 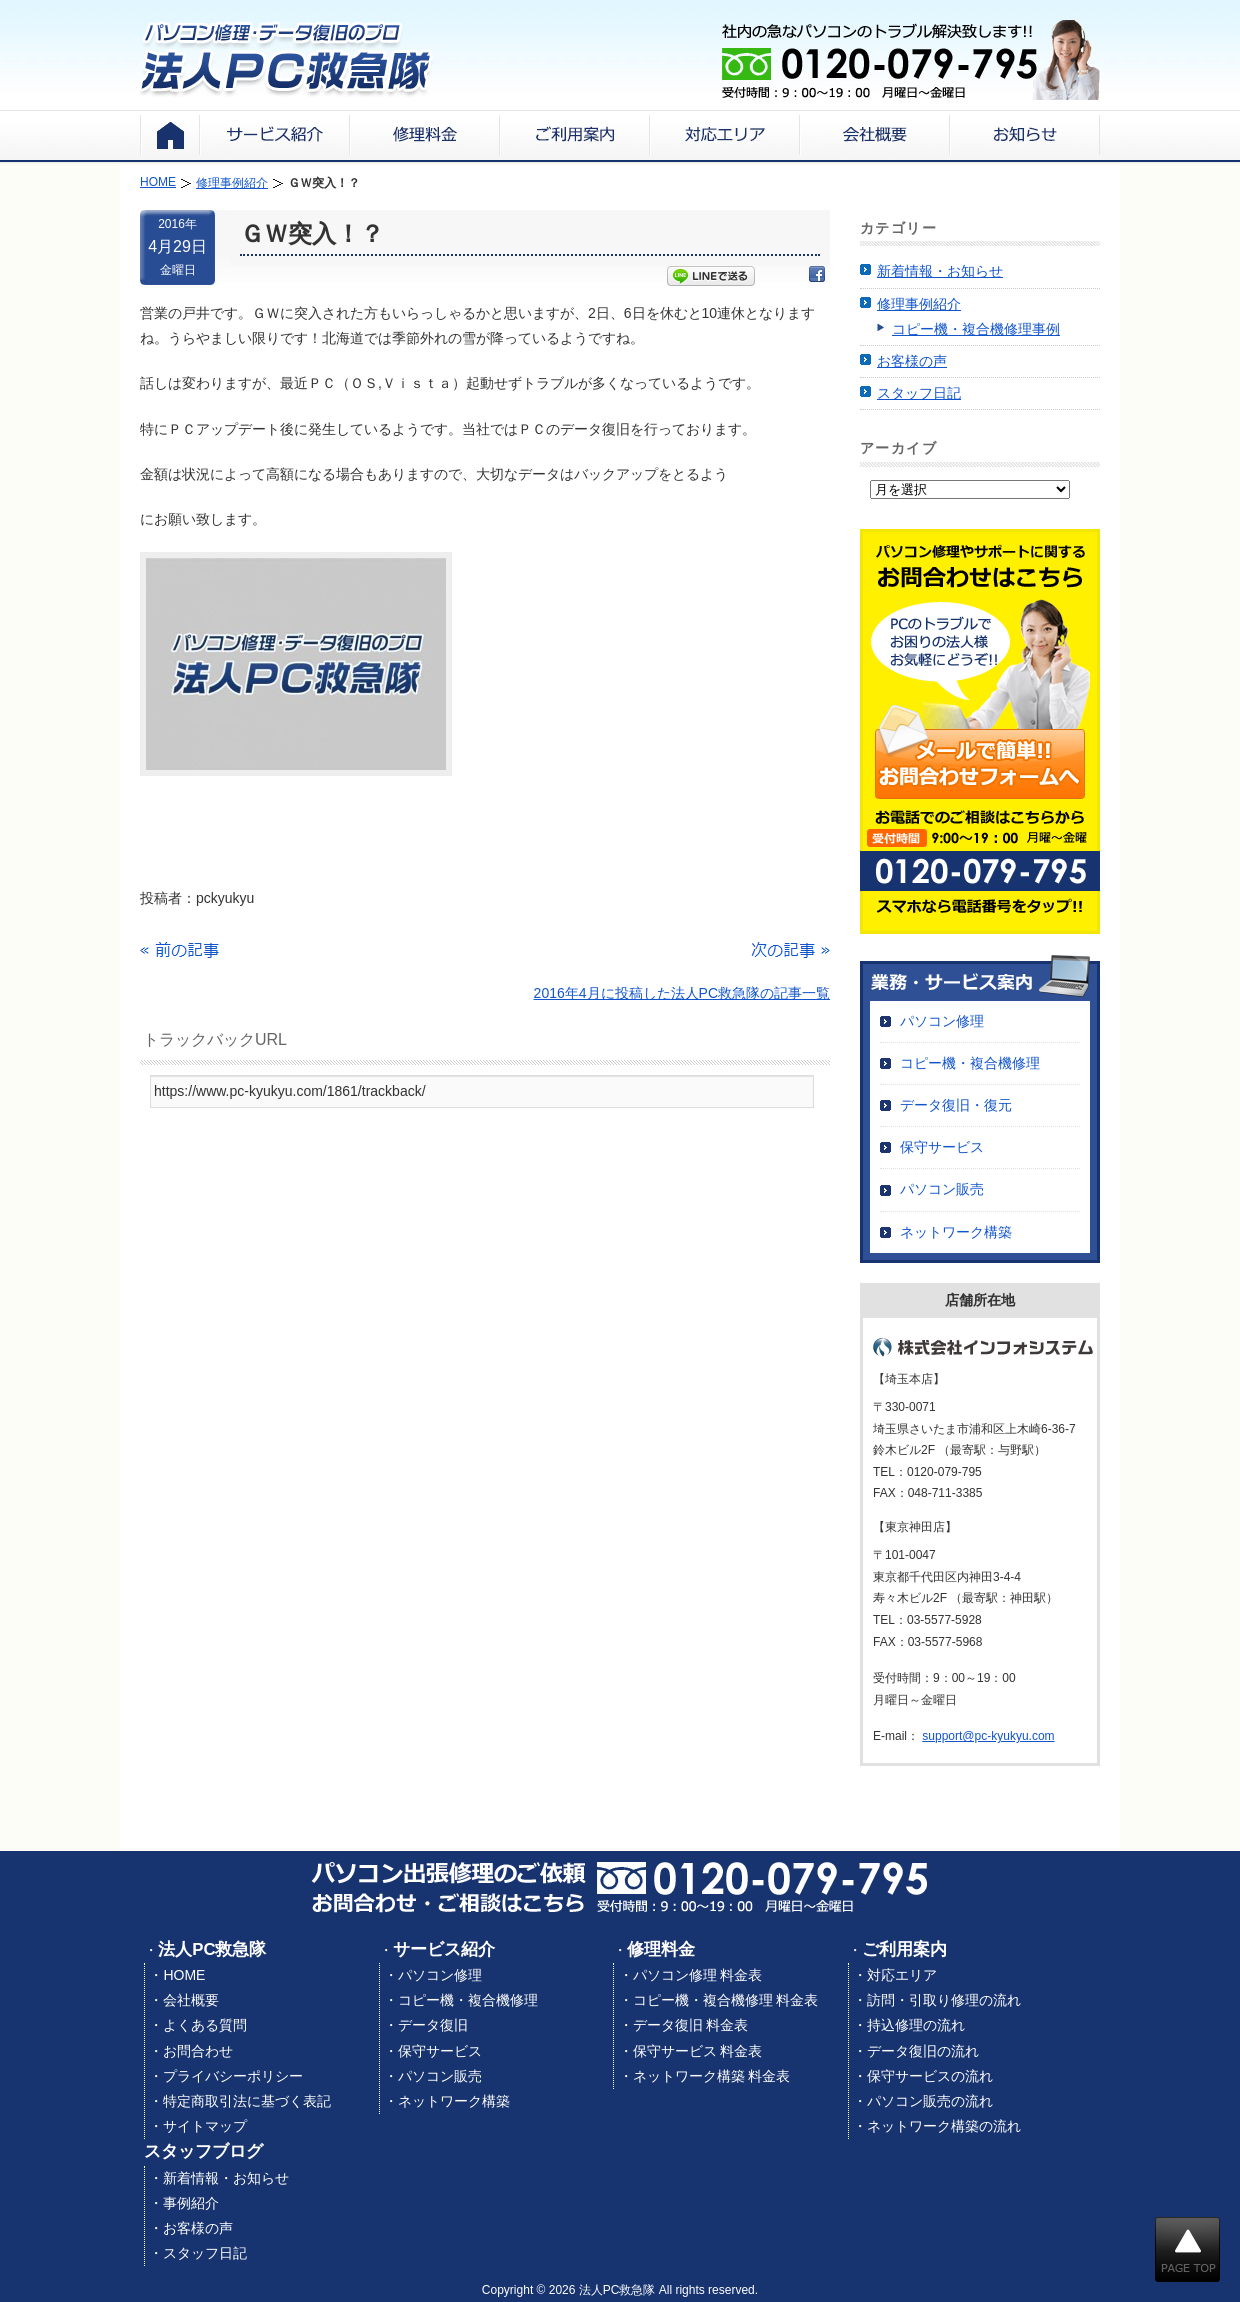 What do you see at coordinates (976, 329) in the screenshot?
I see `コピー機・複合機修理事例` at bounding box center [976, 329].